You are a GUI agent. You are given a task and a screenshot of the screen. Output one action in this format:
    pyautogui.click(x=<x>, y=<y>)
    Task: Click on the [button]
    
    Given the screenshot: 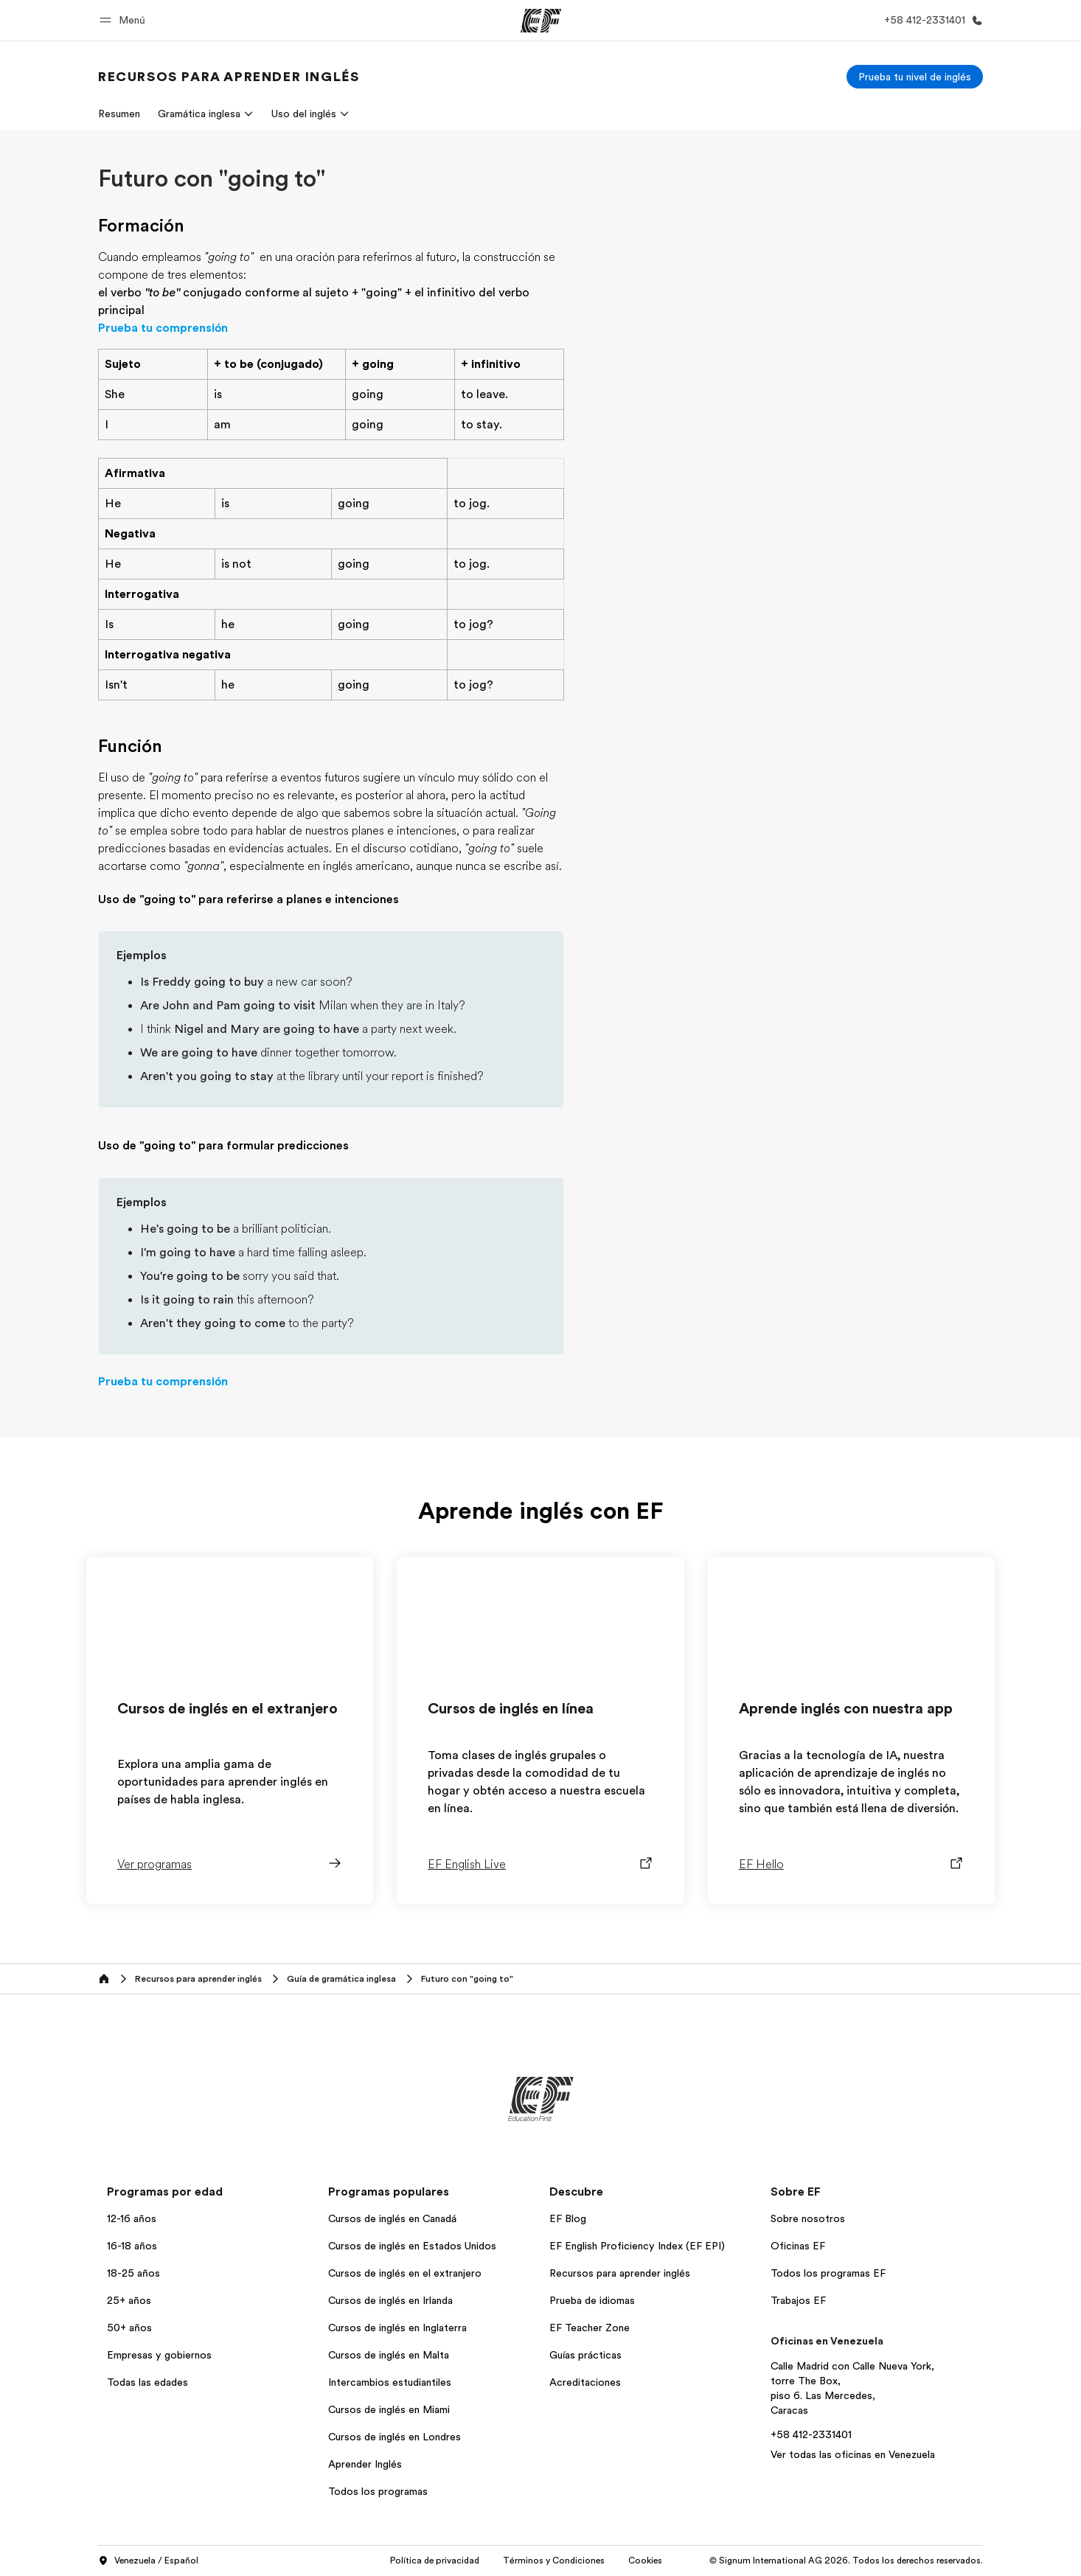 What is the action you would take?
    pyautogui.click(x=124, y=20)
    